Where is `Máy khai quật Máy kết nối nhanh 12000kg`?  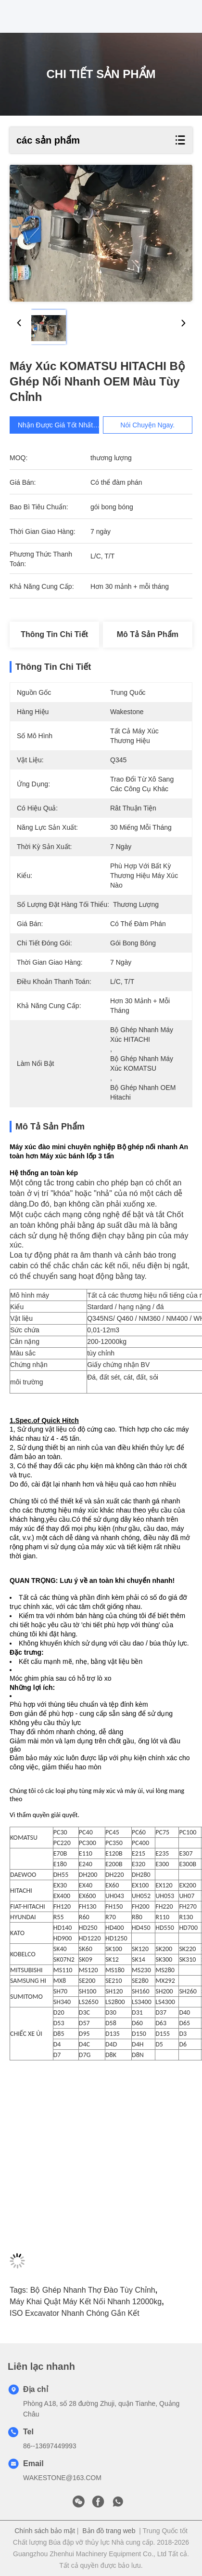
Máy khai quật Máy kết nối nhanh 12000kg is located at coordinates (86, 2301).